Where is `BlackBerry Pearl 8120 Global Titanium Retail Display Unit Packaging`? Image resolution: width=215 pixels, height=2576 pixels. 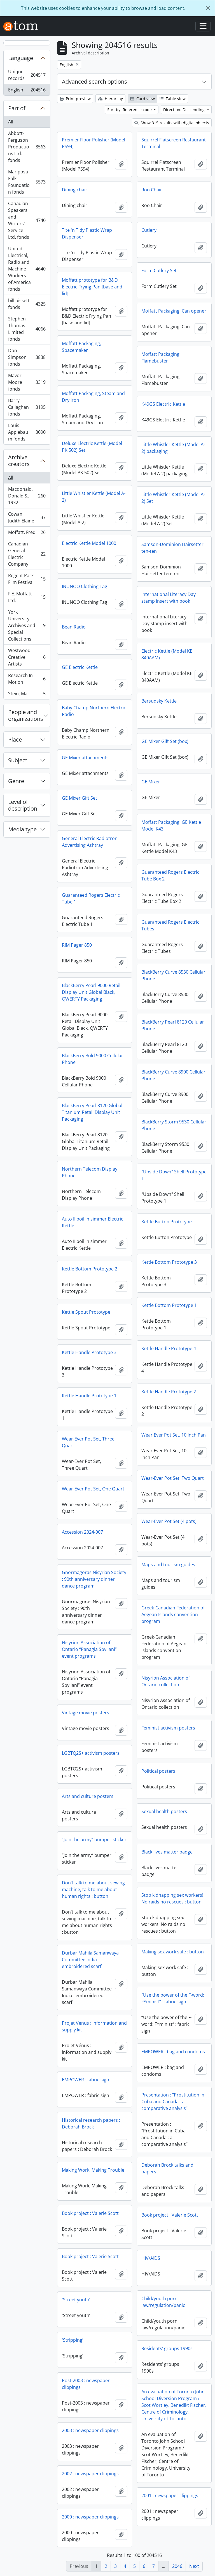
BlackBerry Pearl 8120 Global Titanium Retail Display Unit Packaging is located at coordinates (92, 1112).